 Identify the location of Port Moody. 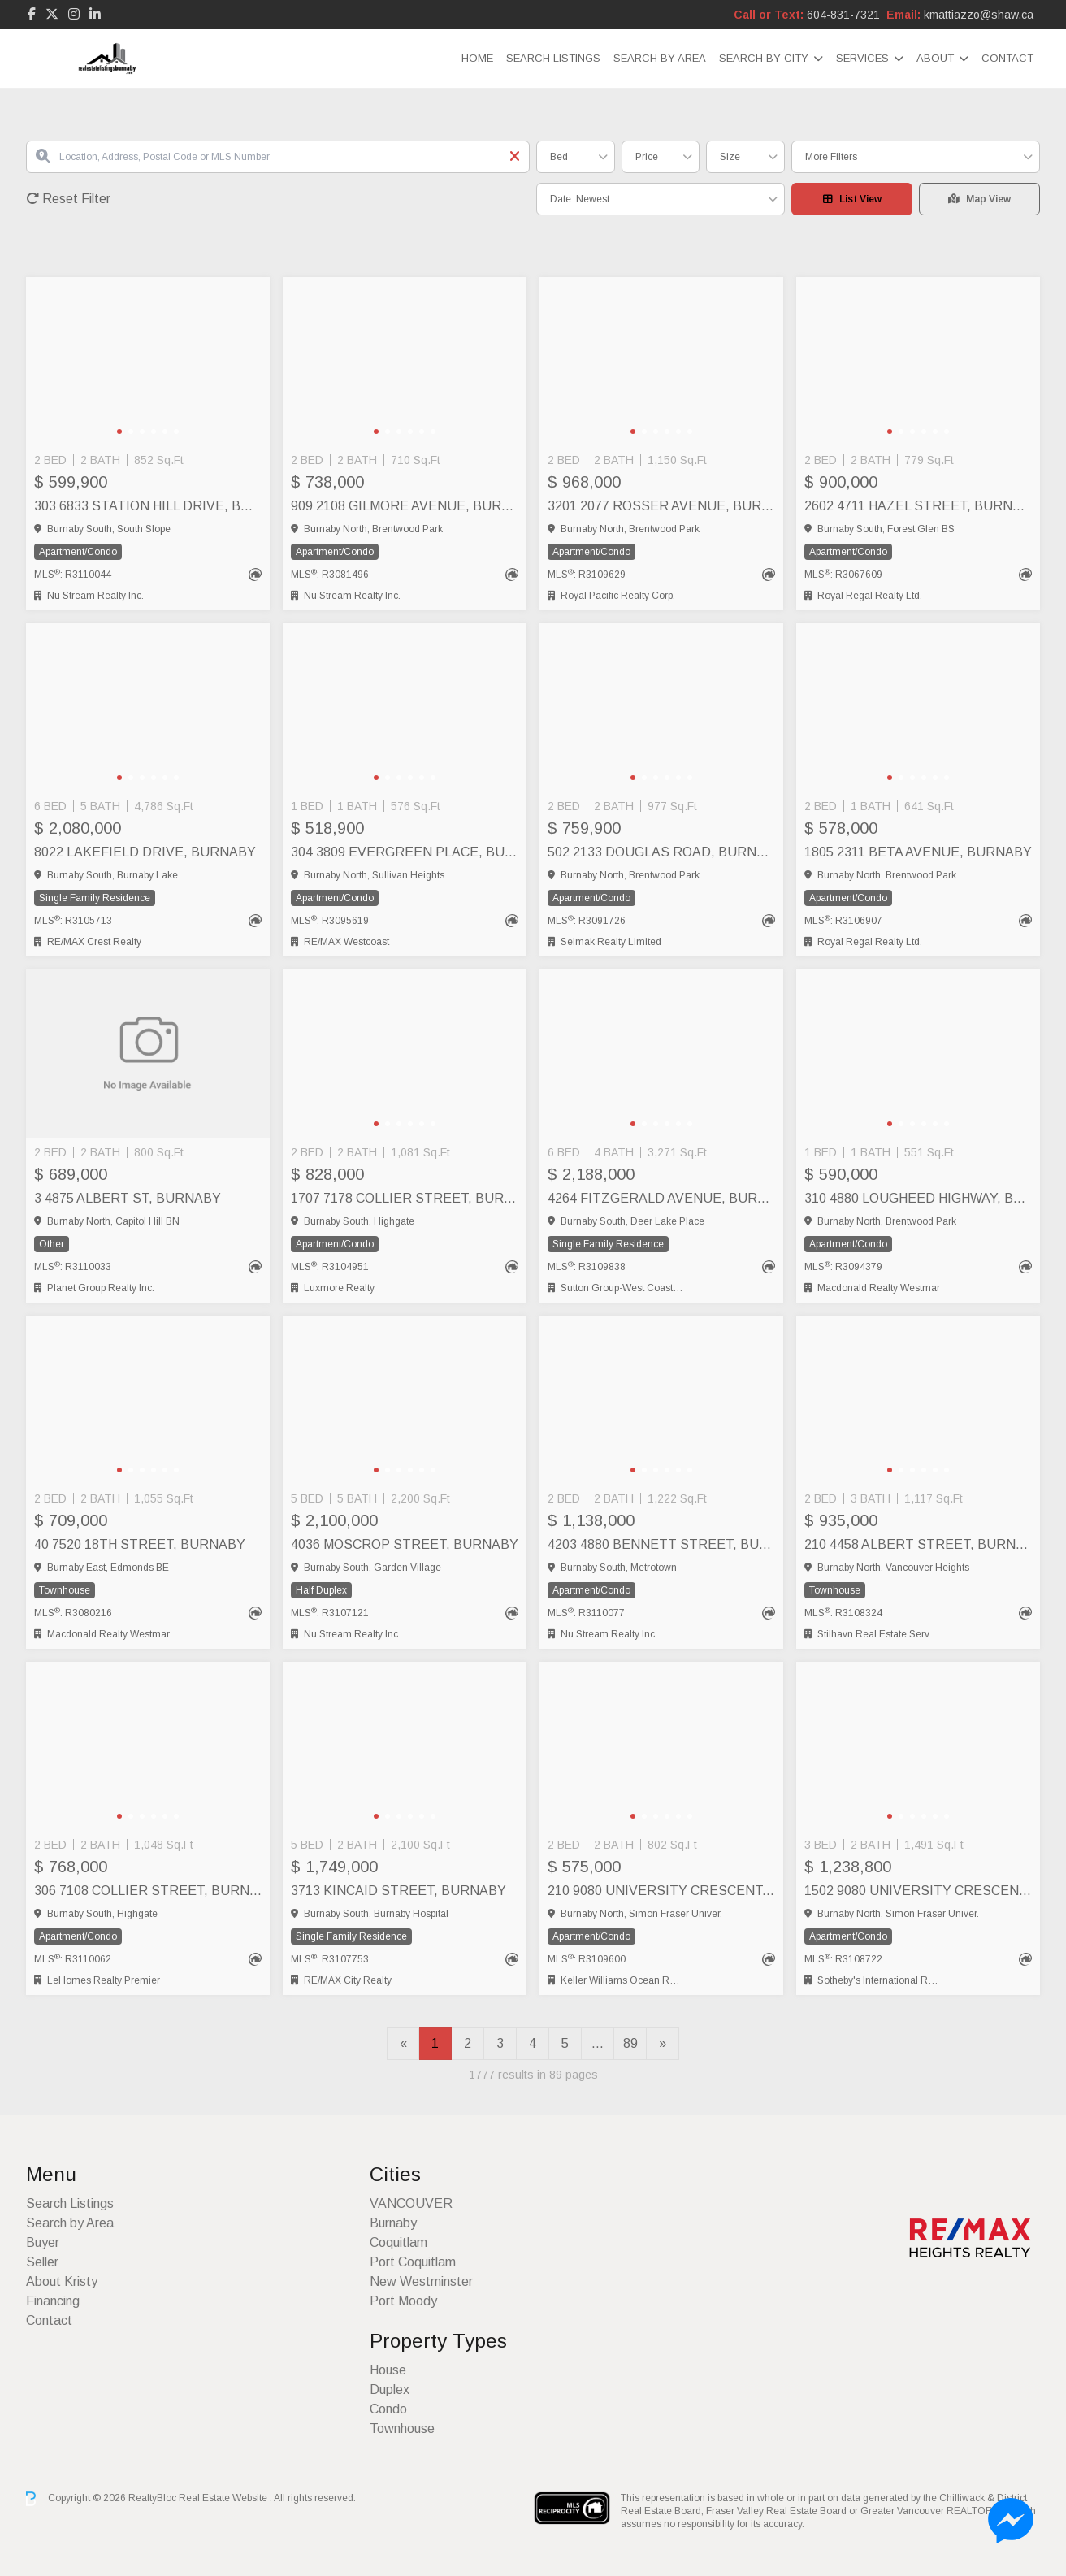
(403, 2301).